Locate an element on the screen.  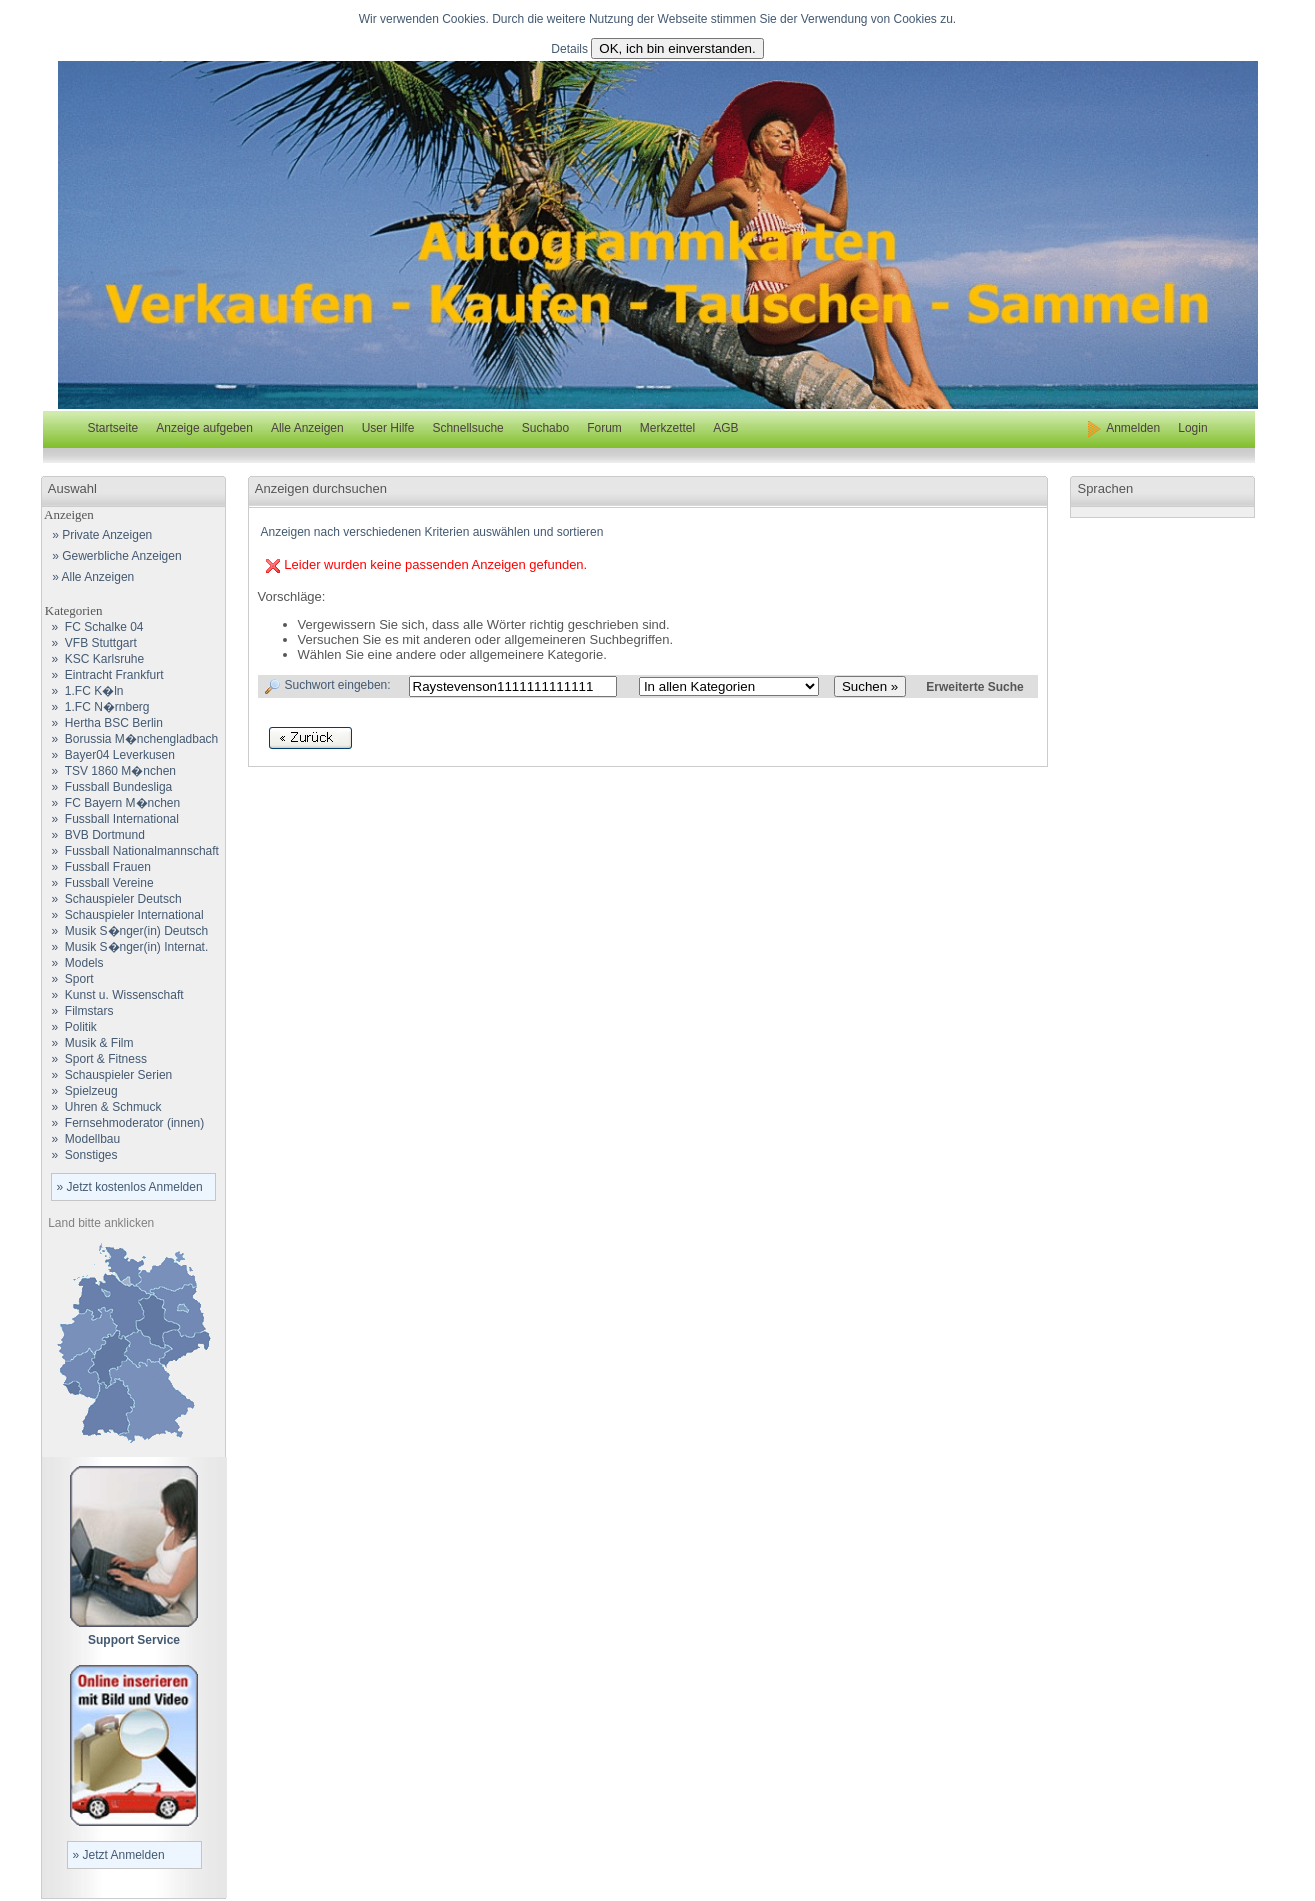
» Jetzt kostenlos Anmelden is located at coordinates (130, 1187).